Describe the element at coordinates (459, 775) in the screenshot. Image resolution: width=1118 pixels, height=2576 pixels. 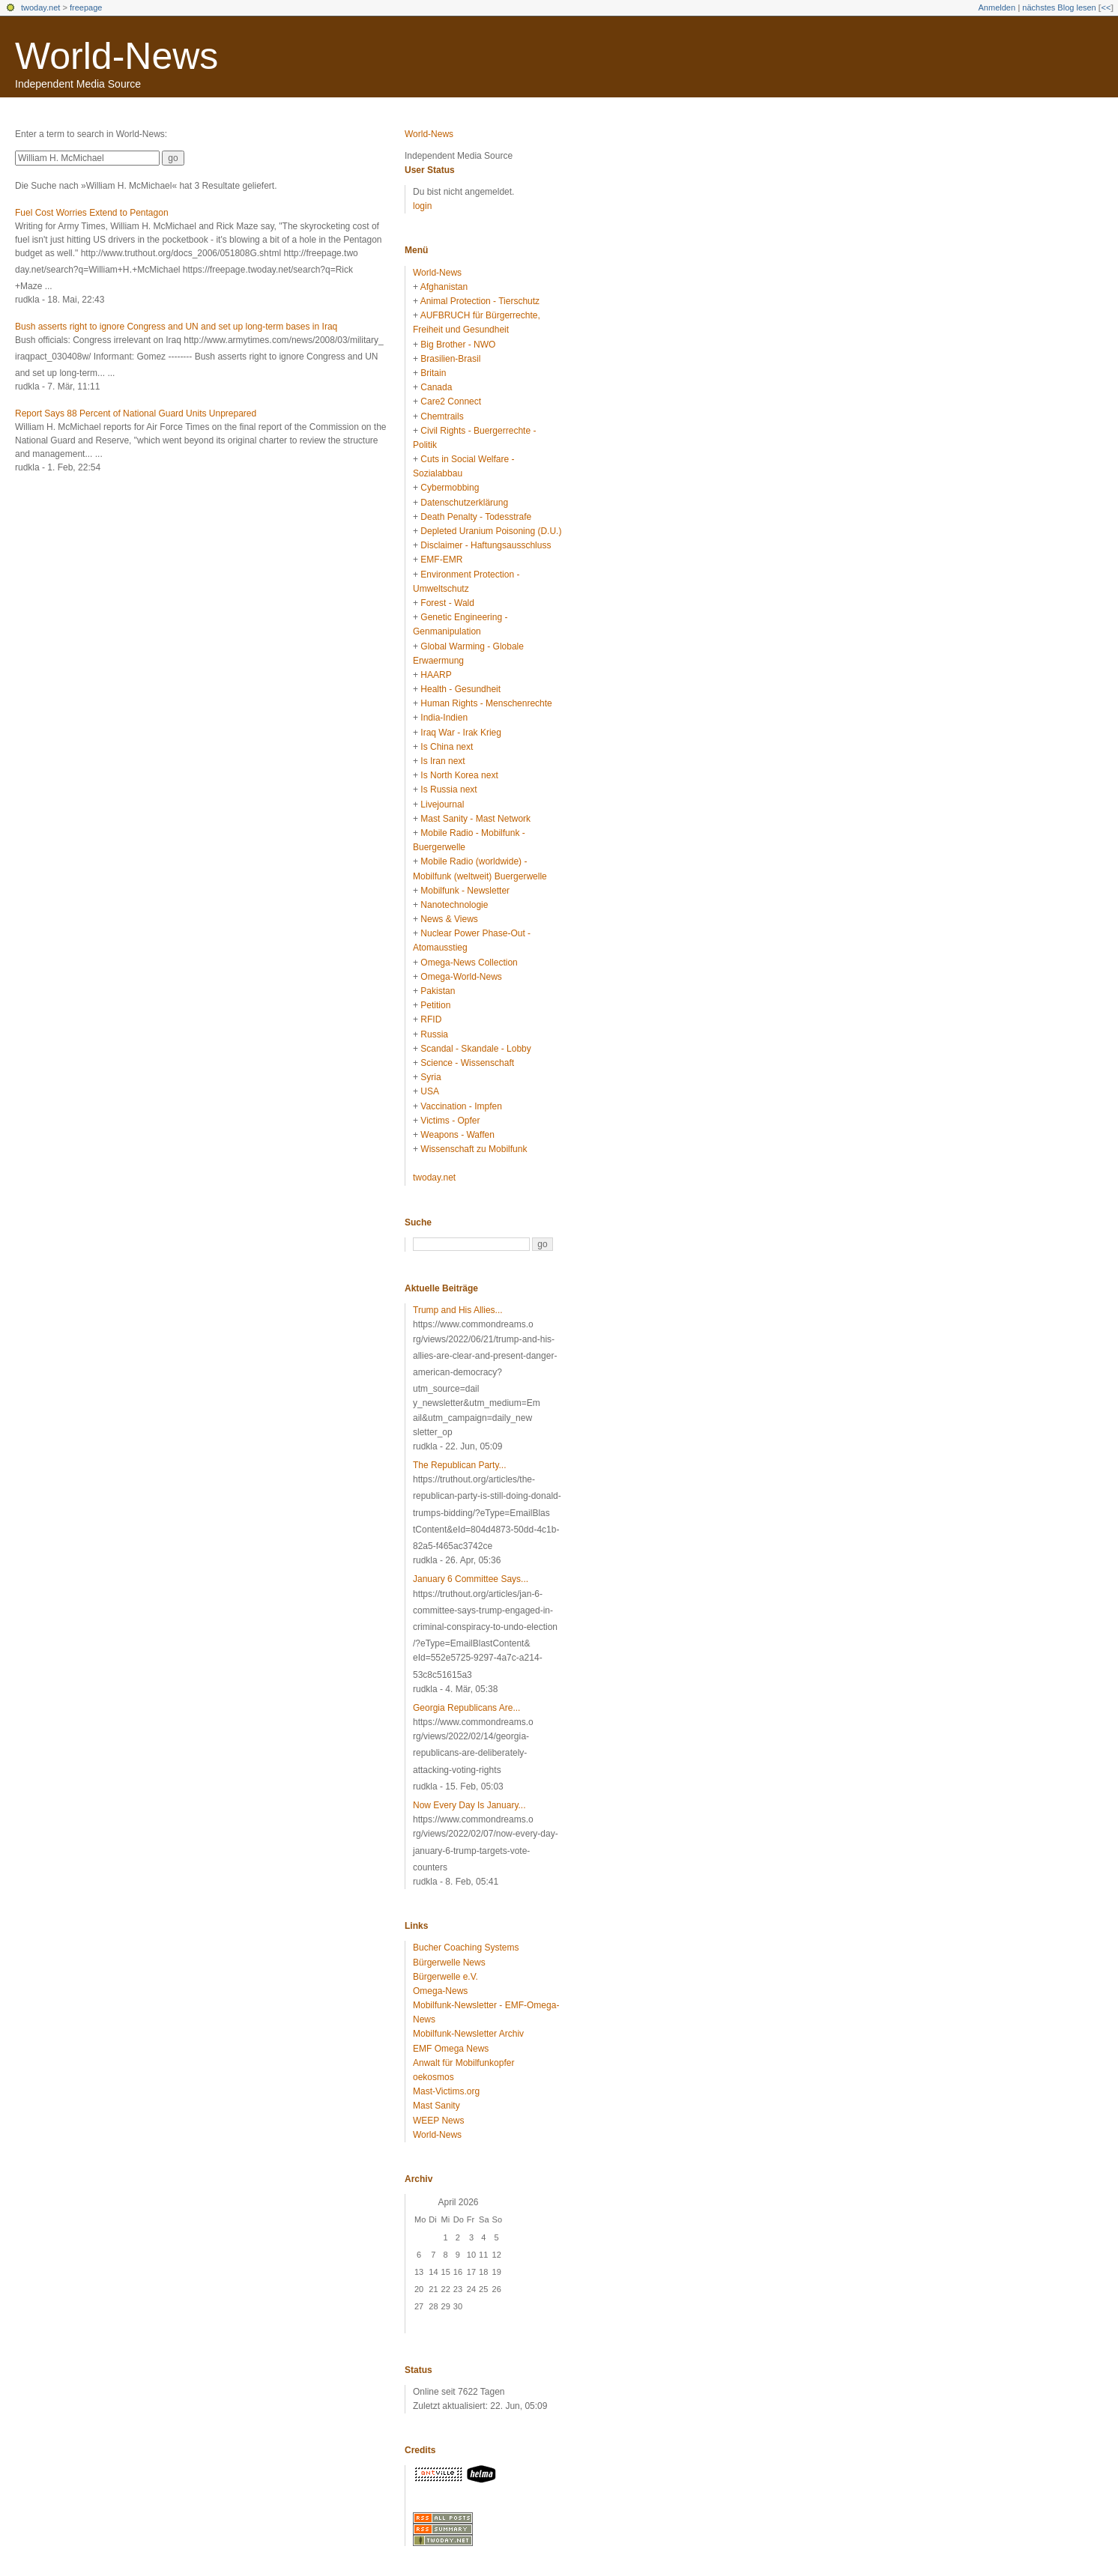
I see `Is North Korea next` at that location.